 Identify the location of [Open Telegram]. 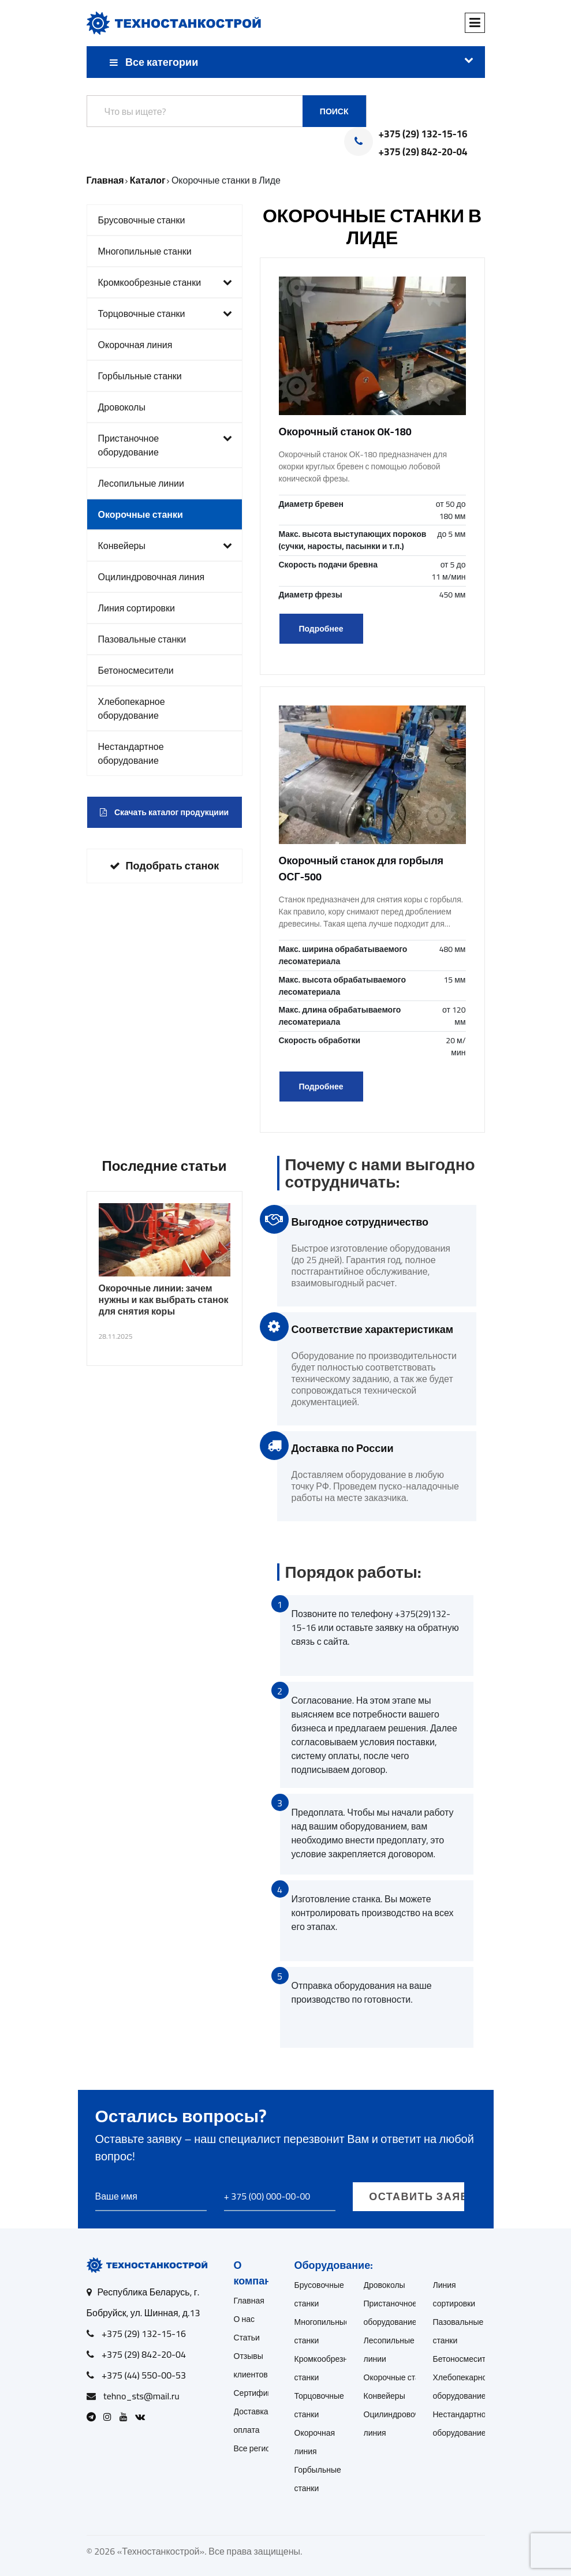
(94, 2416).